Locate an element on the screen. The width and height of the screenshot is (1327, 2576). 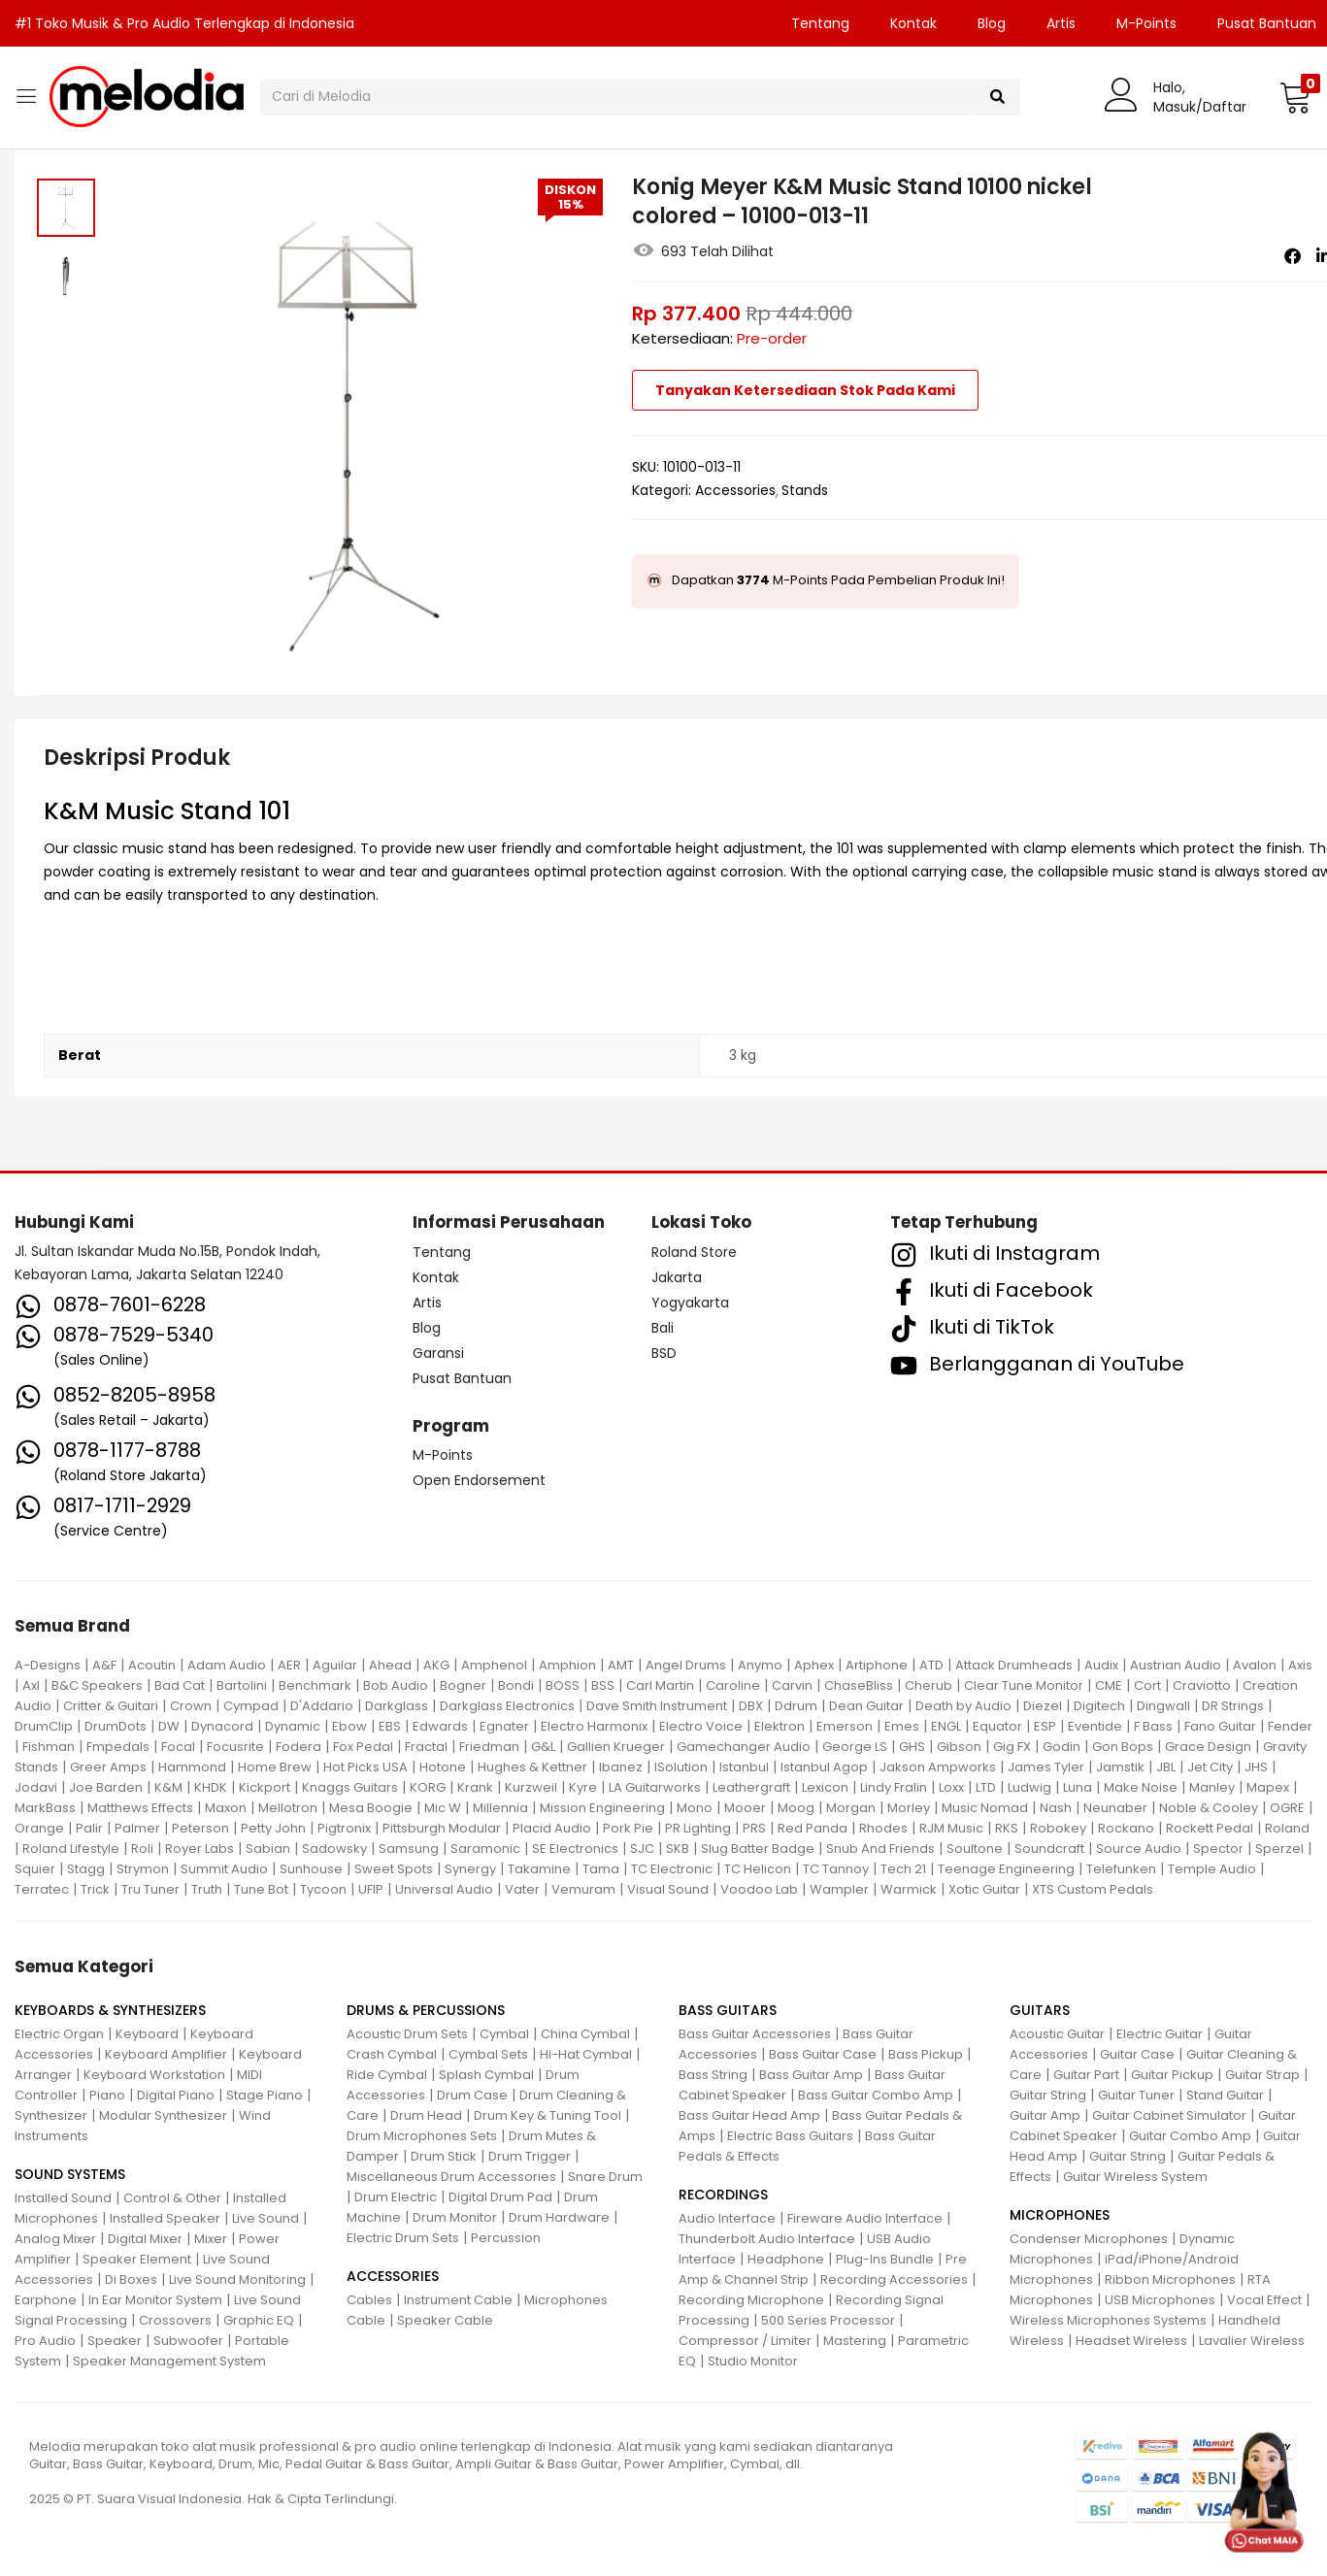
Avalon is located at coordinates (1255, 1665).